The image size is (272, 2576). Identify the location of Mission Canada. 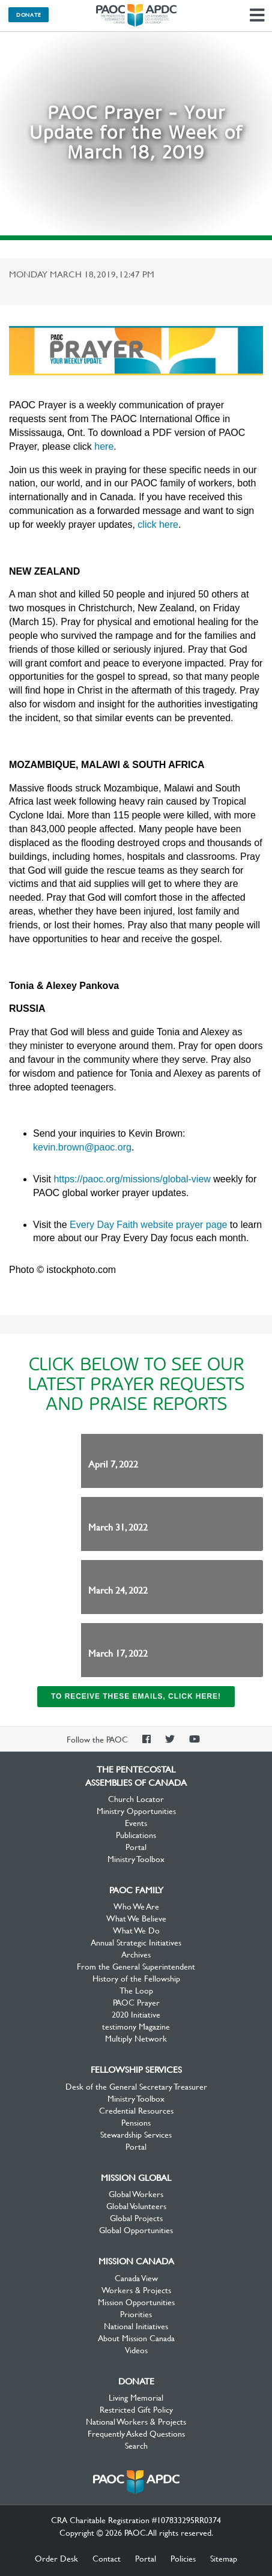
(136, 2260).